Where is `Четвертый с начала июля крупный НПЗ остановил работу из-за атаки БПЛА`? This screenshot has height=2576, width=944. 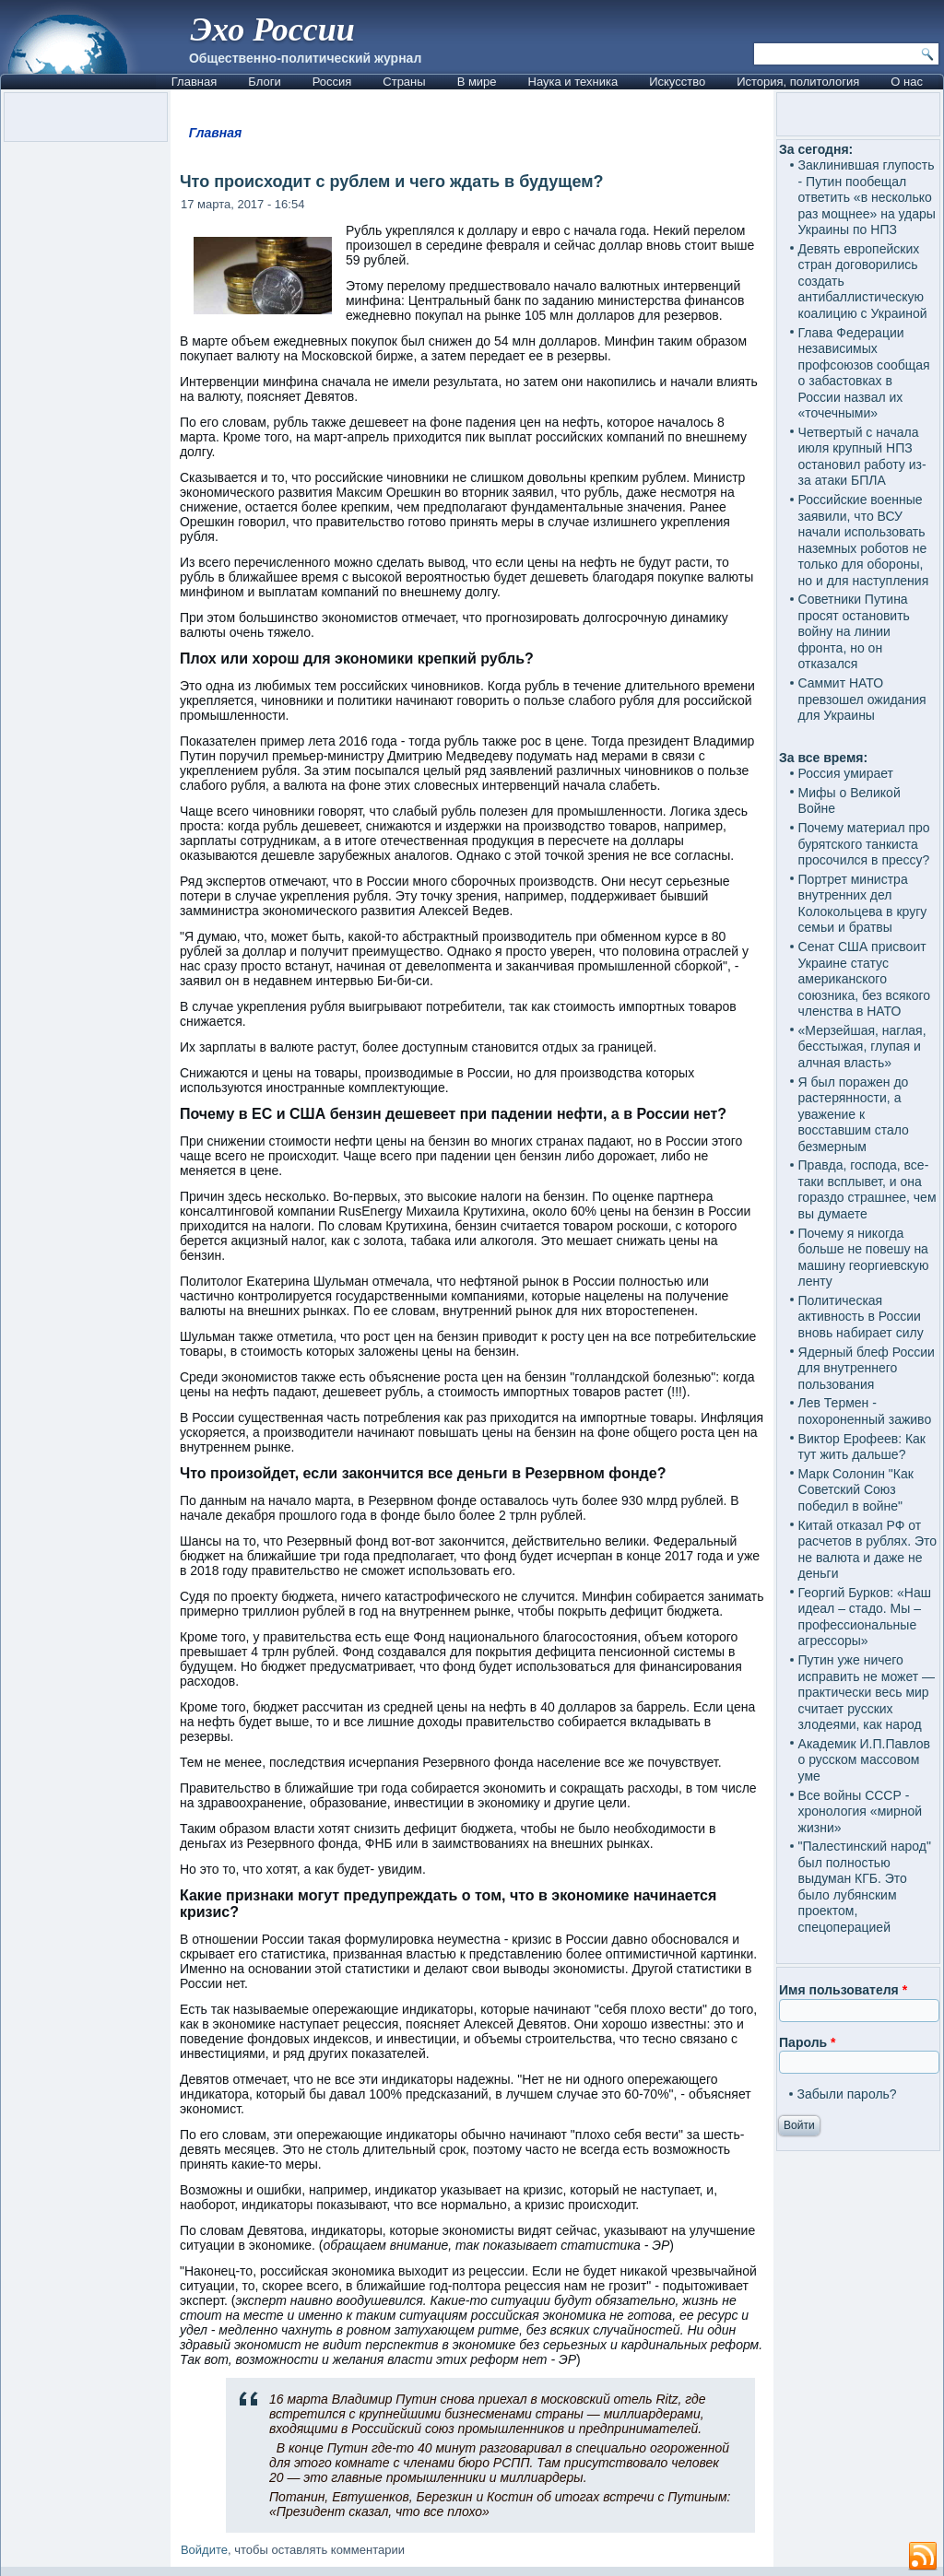 Четвертый с начала июля крупный НПЗ остановил работу из-за атаки БПЛА is located at coordinates (862, 456).